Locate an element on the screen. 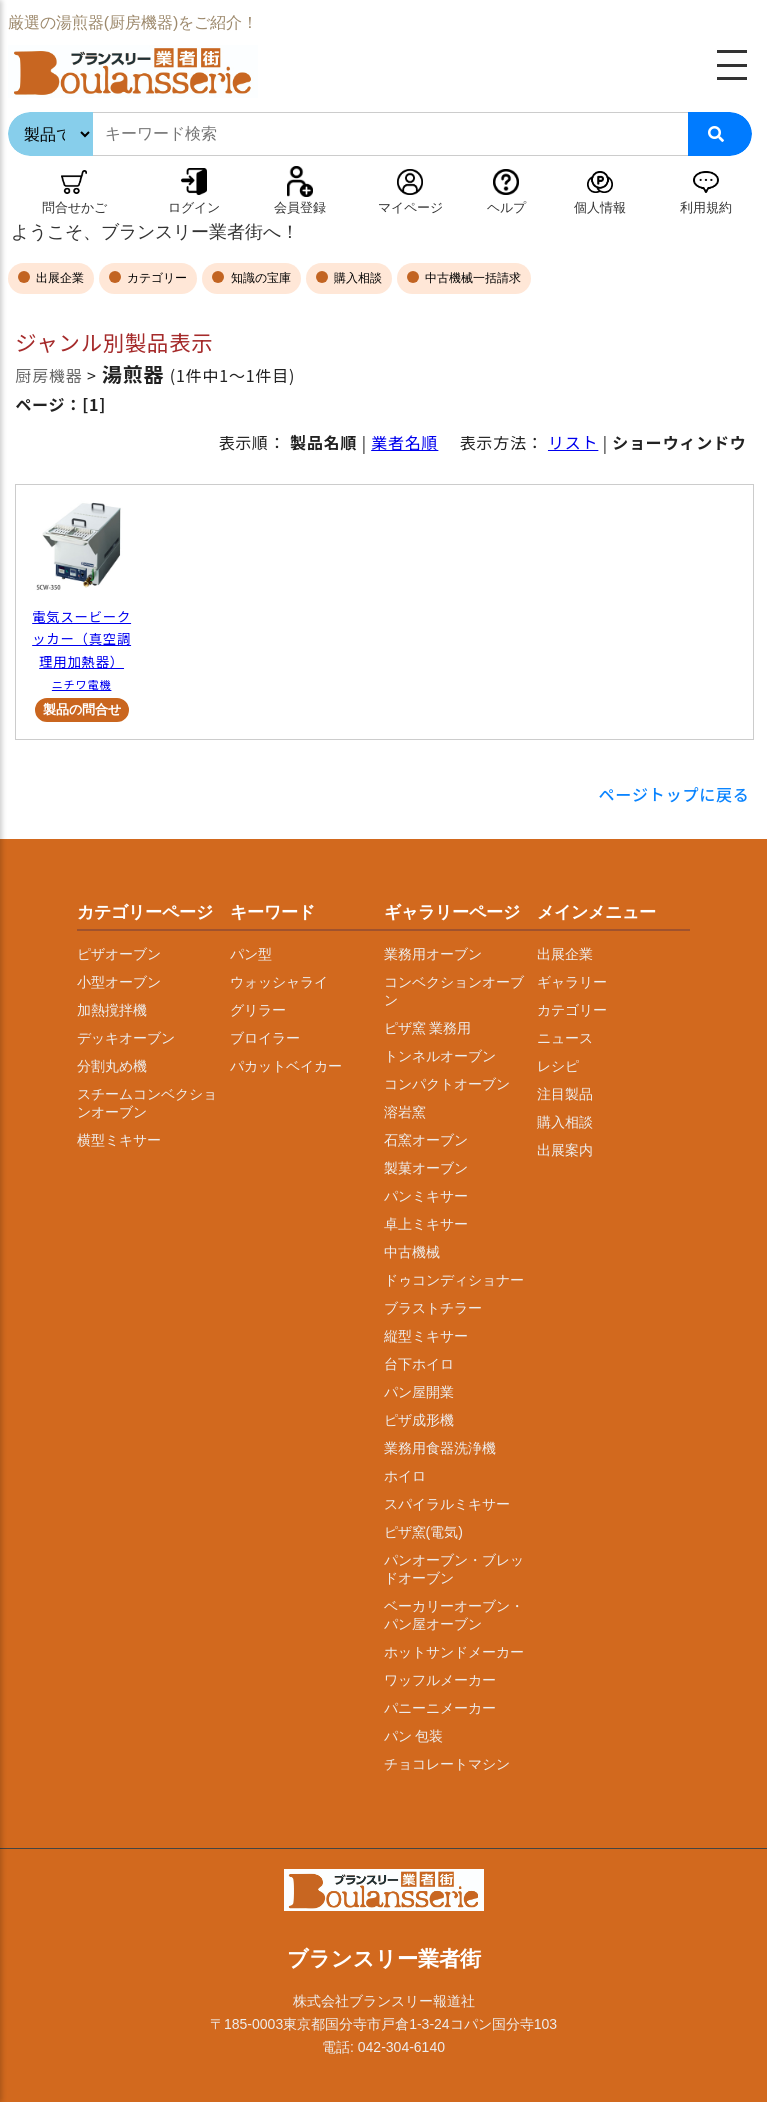 The width and height of the screenshot is (767, 2102). 業者名順 is located at coordinates (404, 442).